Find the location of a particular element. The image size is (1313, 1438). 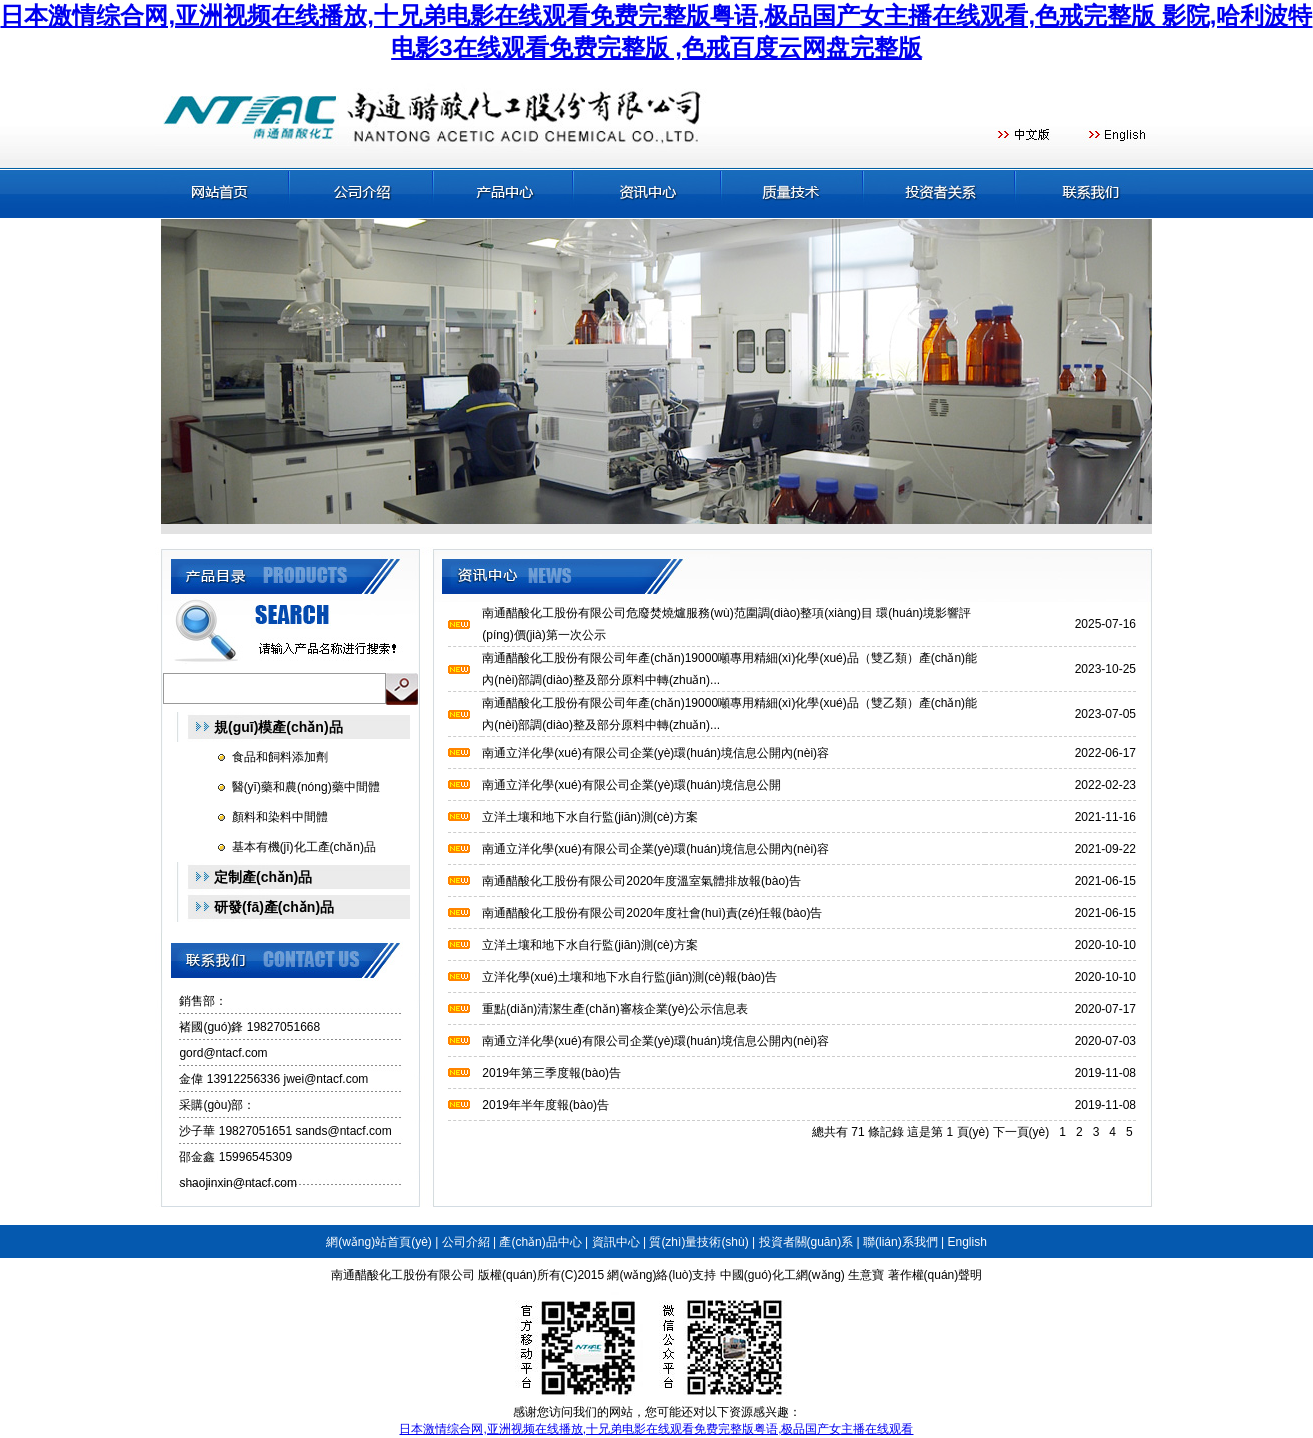

資訊中心 is located at coordinates (616, 1242).